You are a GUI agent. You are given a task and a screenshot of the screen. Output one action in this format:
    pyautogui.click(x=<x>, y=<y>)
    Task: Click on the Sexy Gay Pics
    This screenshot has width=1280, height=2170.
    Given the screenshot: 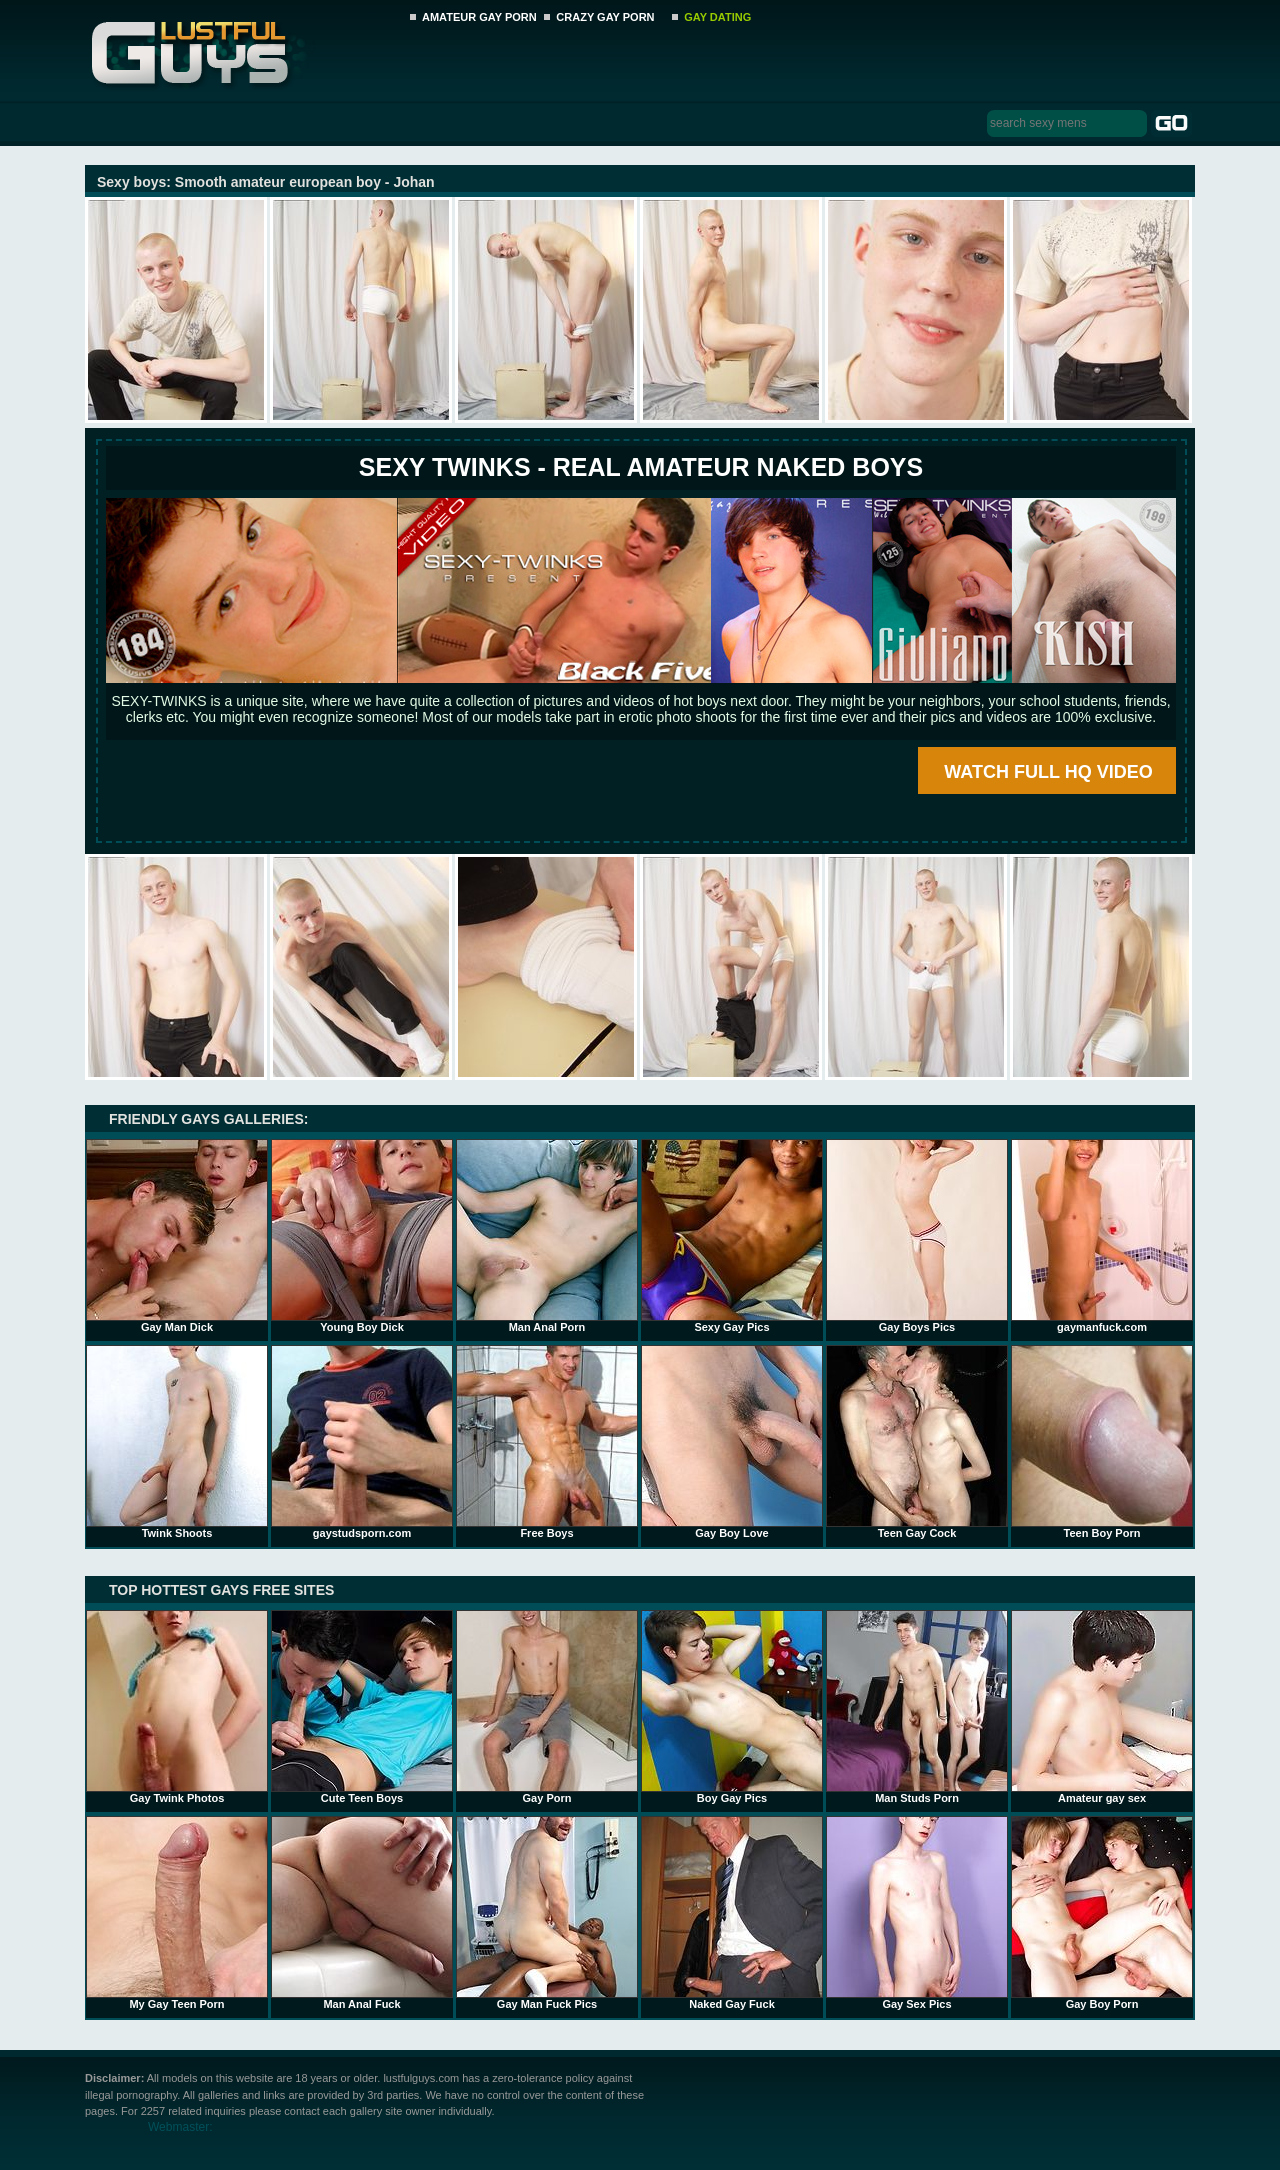 What is the action you would take?
    pyautogui.click(x=732, y=1236)
    